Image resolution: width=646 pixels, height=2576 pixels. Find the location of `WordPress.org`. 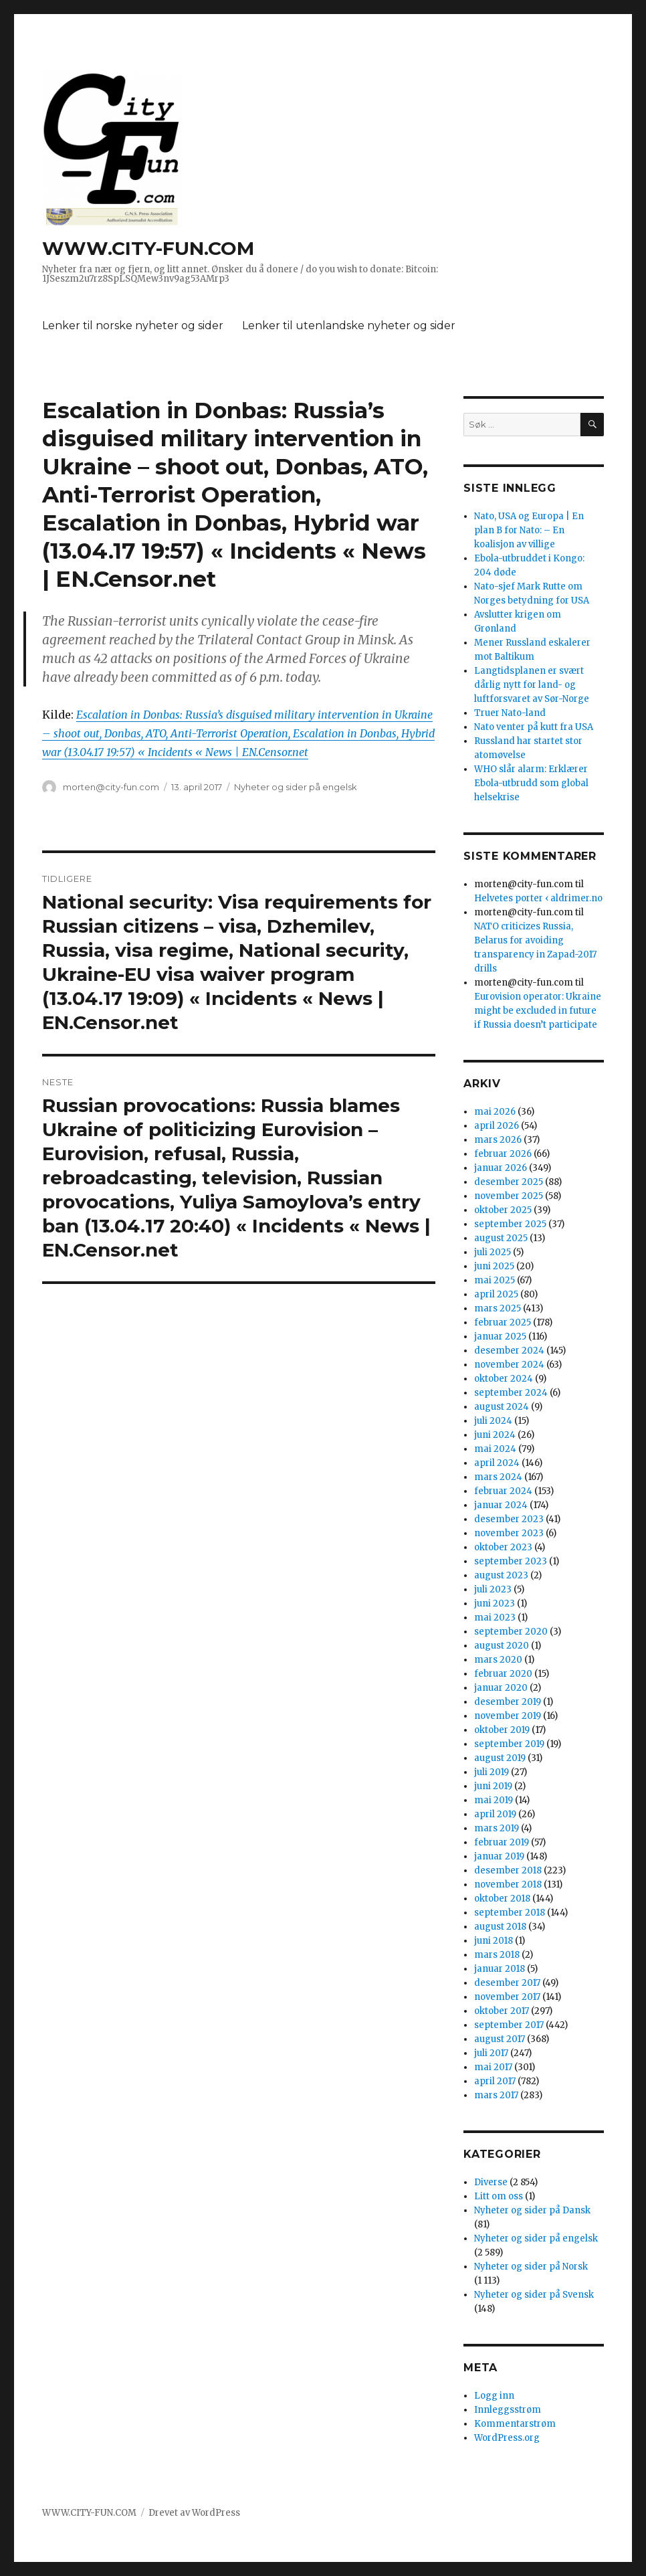

WordPress.org is located at coordinates (507, 2438).